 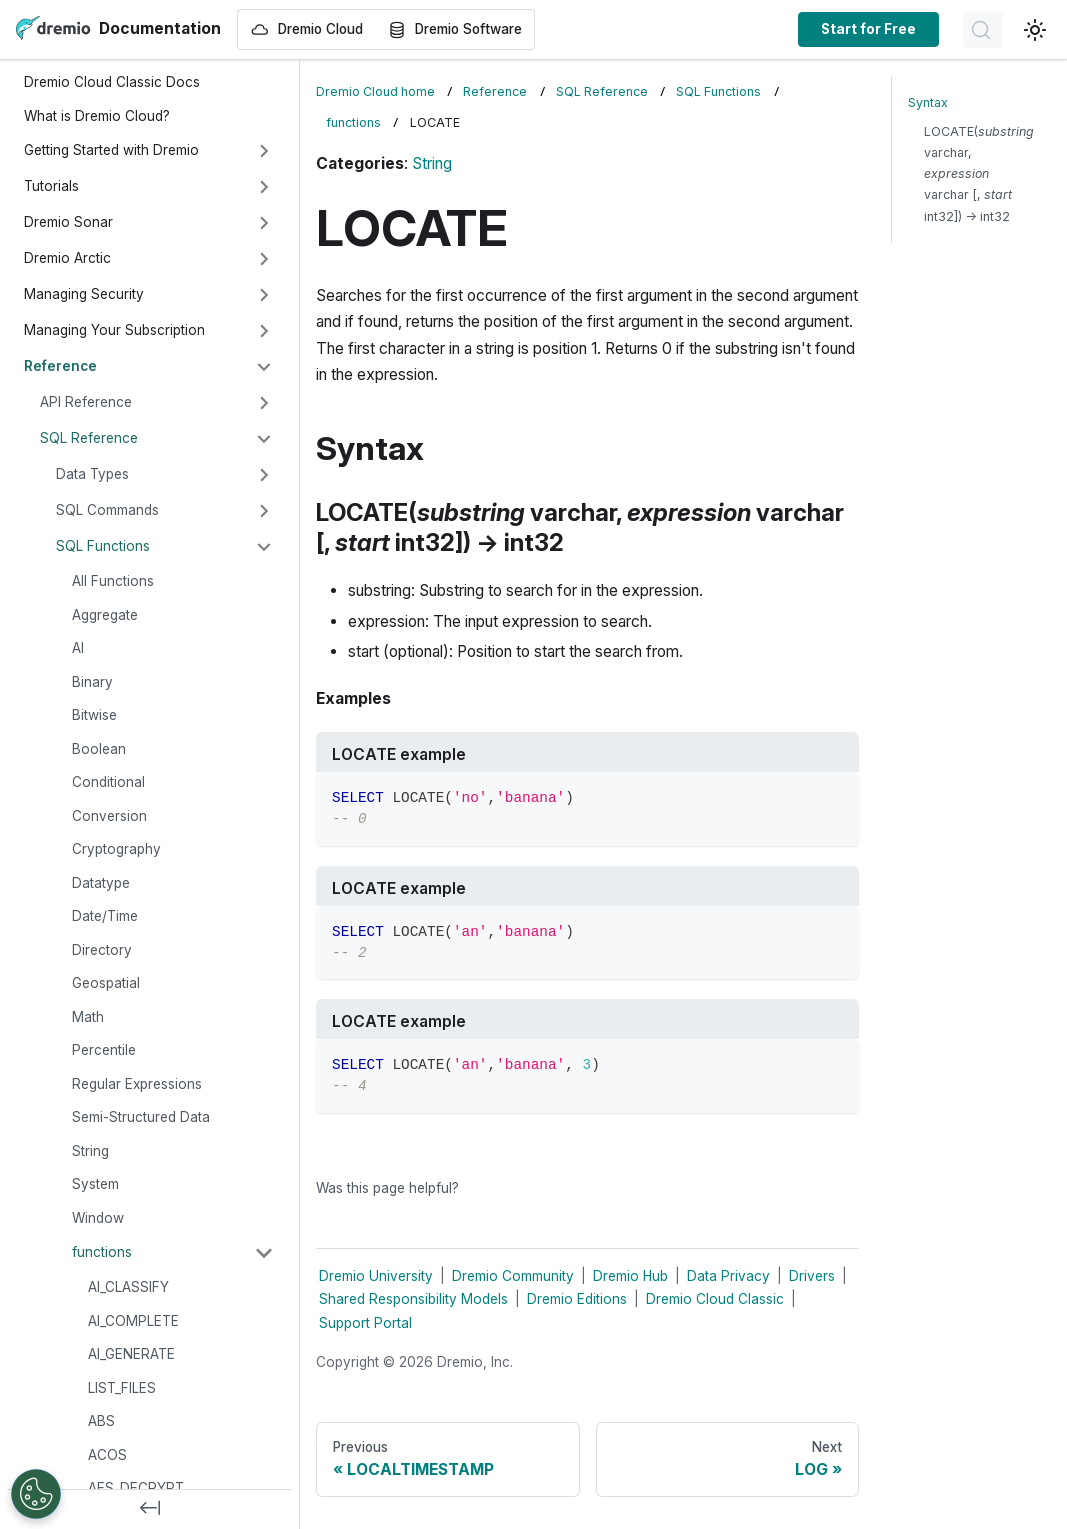 What do you see at coordinates (150, 1509) in the screenshot?
I see `[Collapse sidebar]` at bounding box center [150, 1509].